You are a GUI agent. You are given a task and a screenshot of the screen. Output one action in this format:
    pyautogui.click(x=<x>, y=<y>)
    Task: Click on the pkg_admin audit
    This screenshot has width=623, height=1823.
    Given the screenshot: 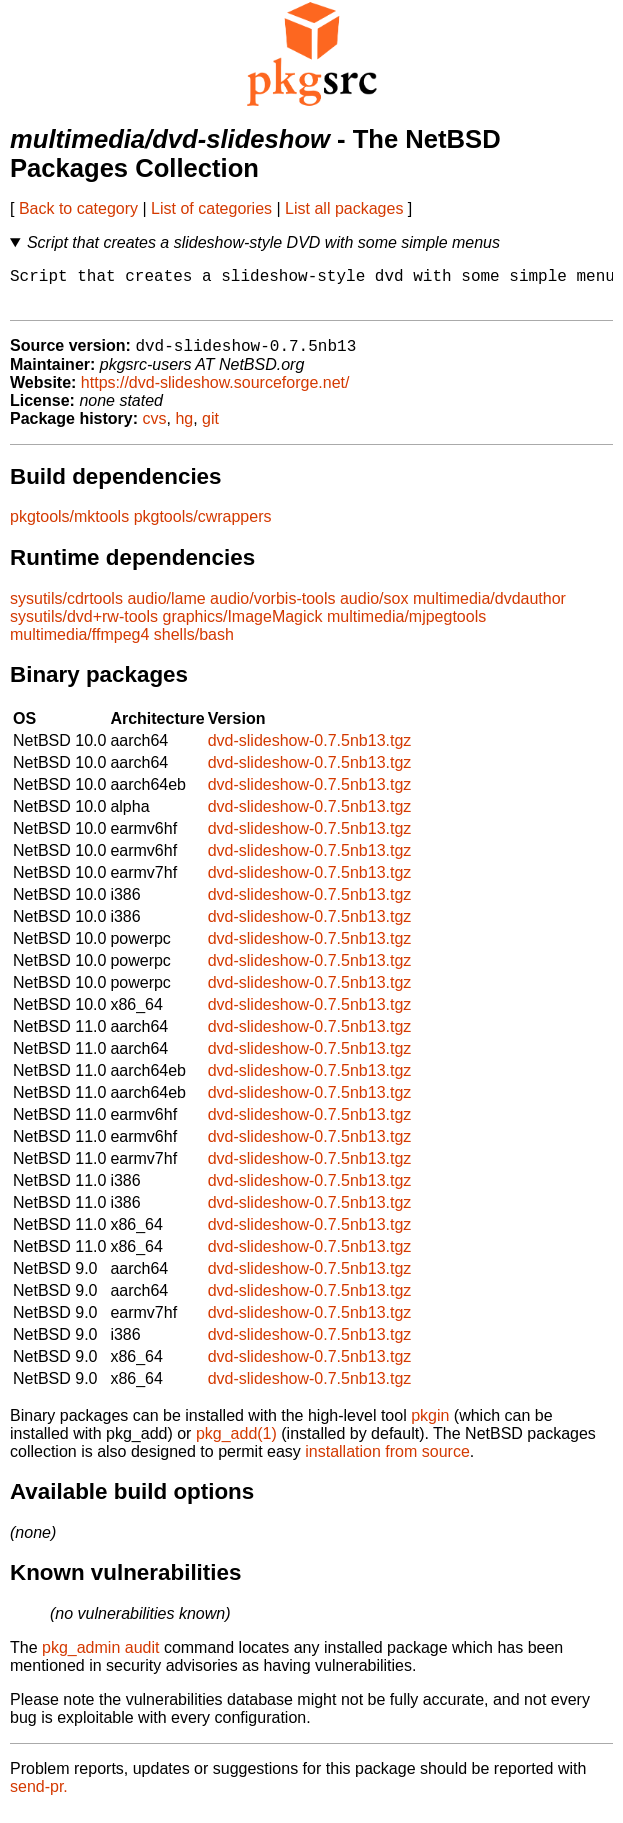 What is the action you would take?
    pyautogui.click(x=100, y=1658)
    